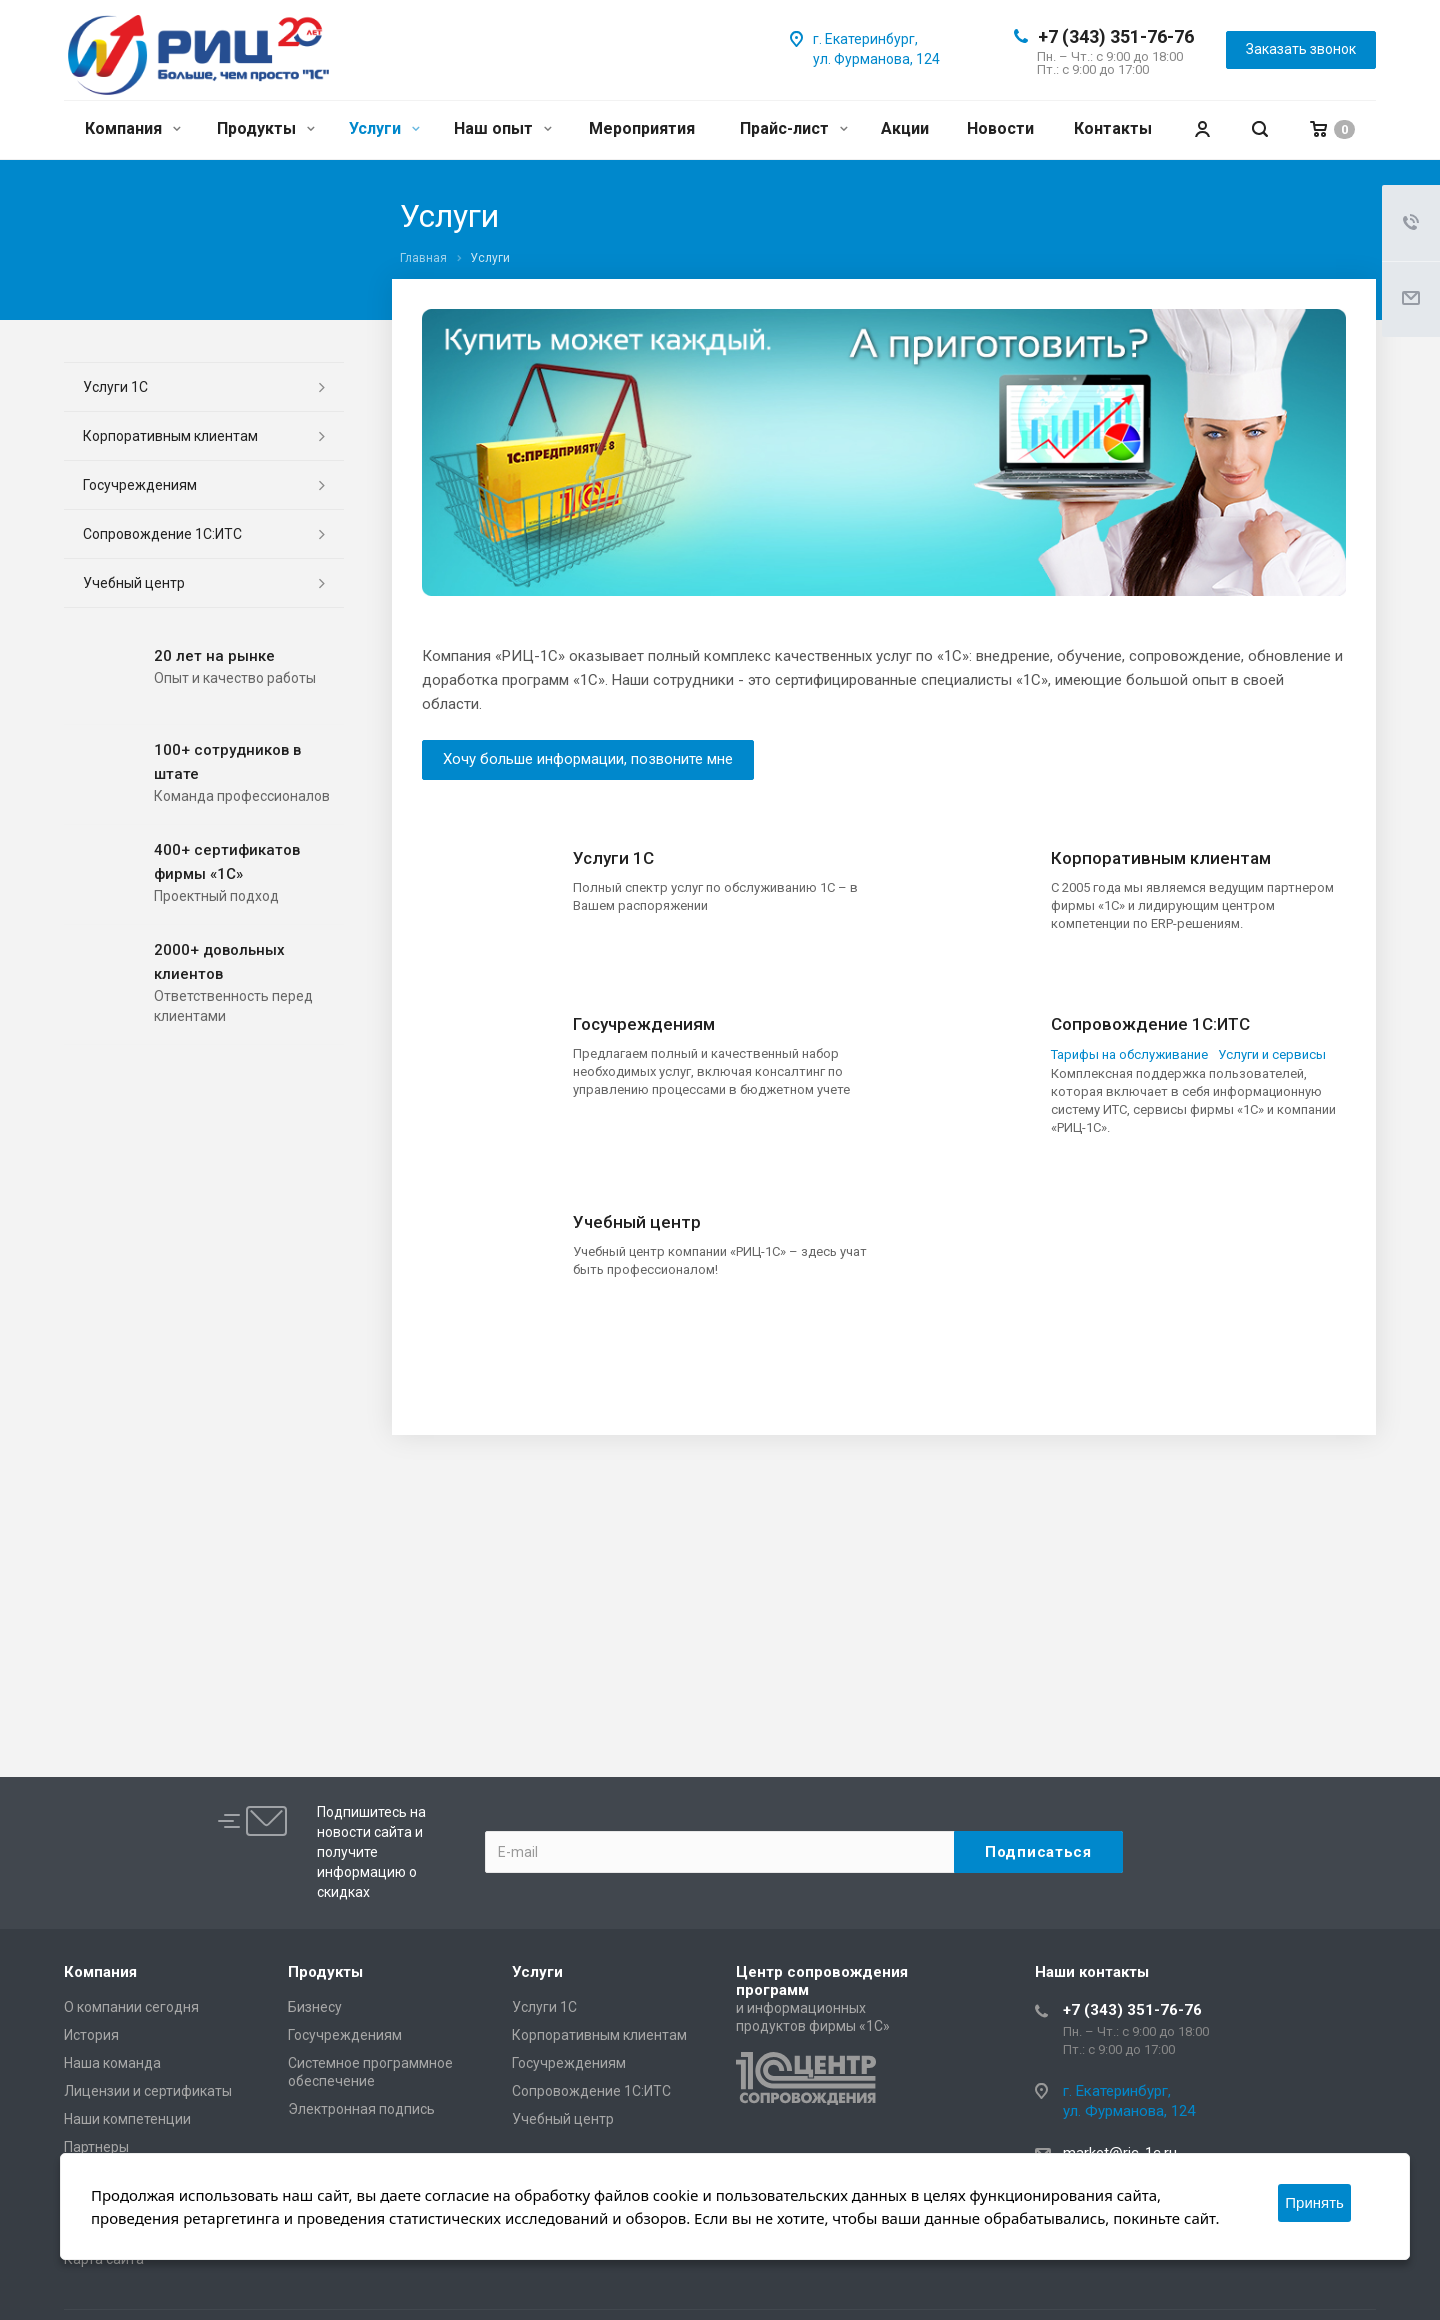  I want to click on Сопровождение 1С:ИТС, so click(1150, 1024).